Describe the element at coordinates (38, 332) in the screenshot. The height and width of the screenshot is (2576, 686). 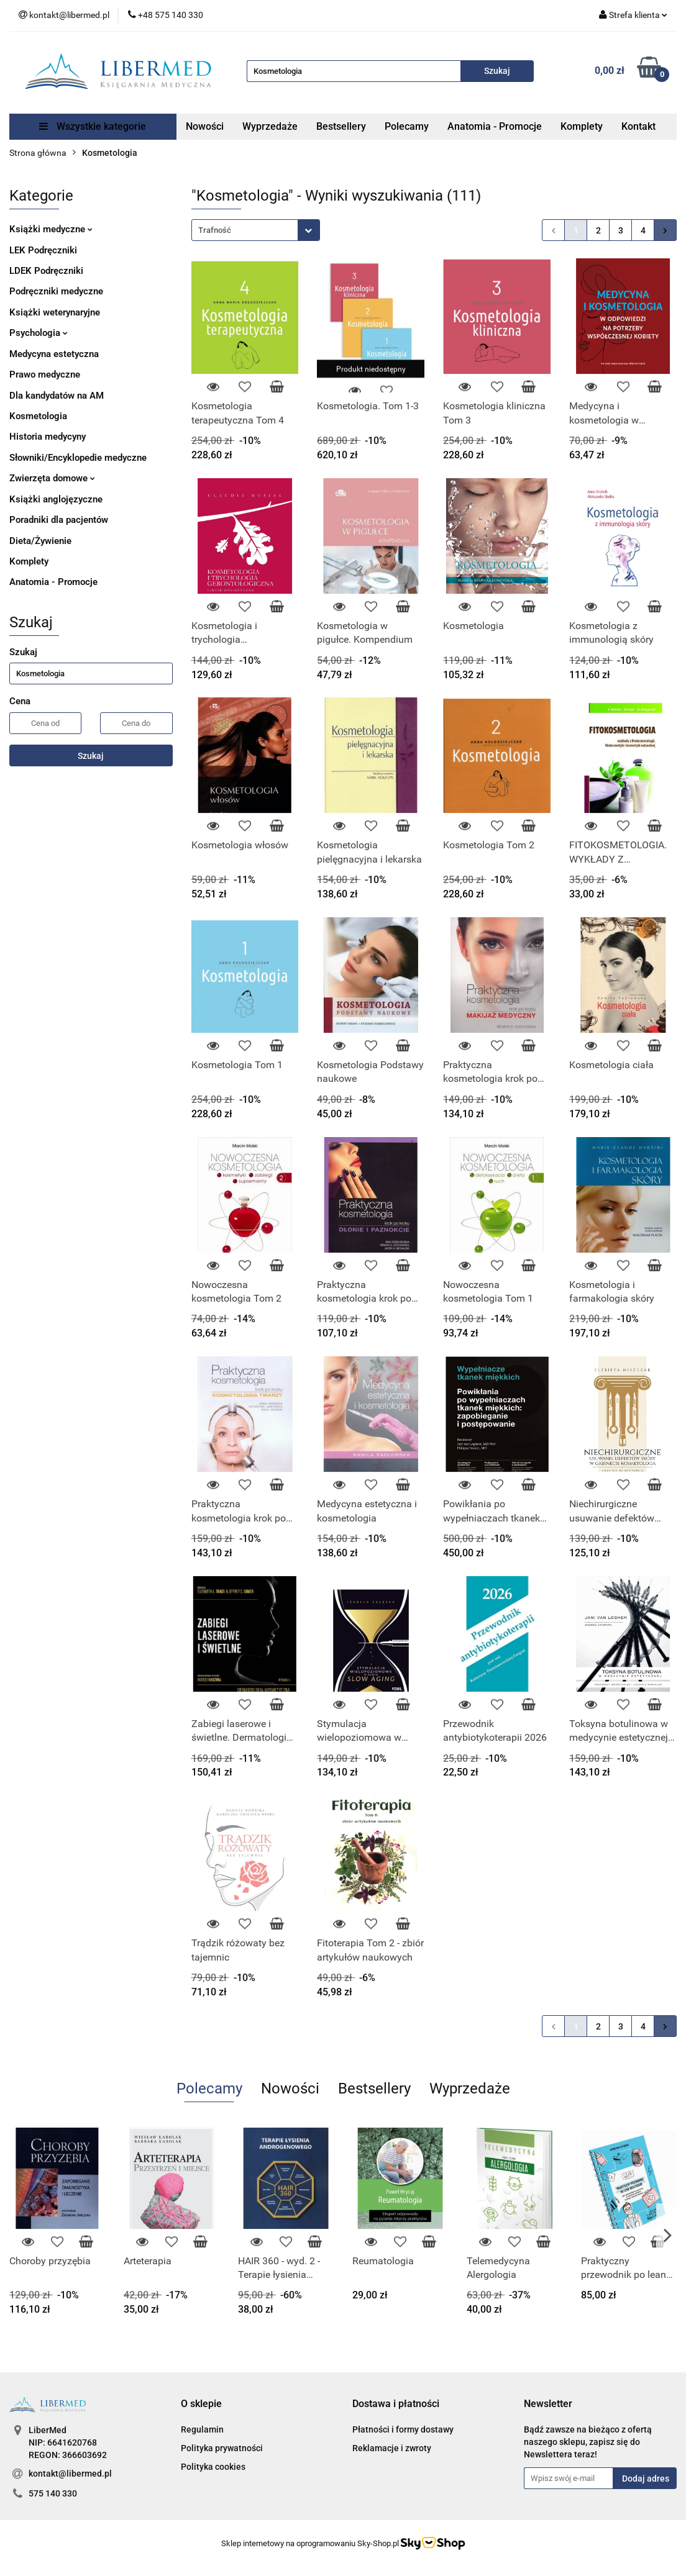
I see `Psychologia` at that location.